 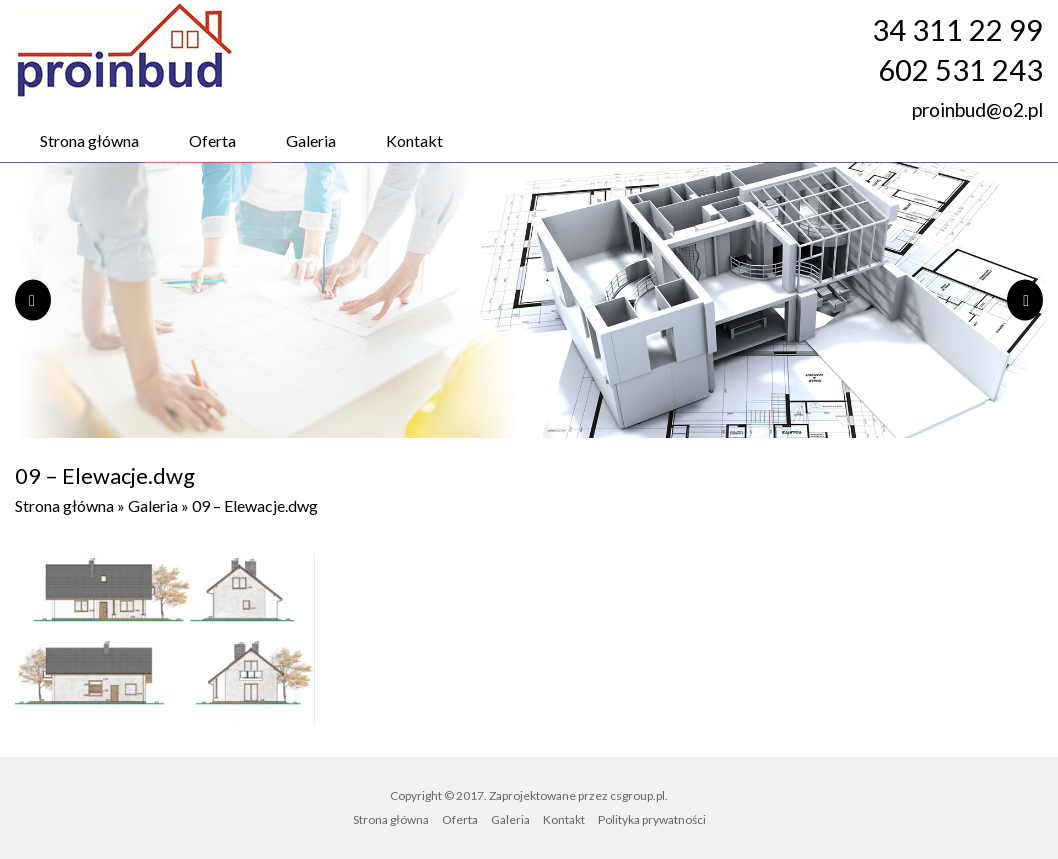 I want to click on Oferta, so click(x=212, y=140).